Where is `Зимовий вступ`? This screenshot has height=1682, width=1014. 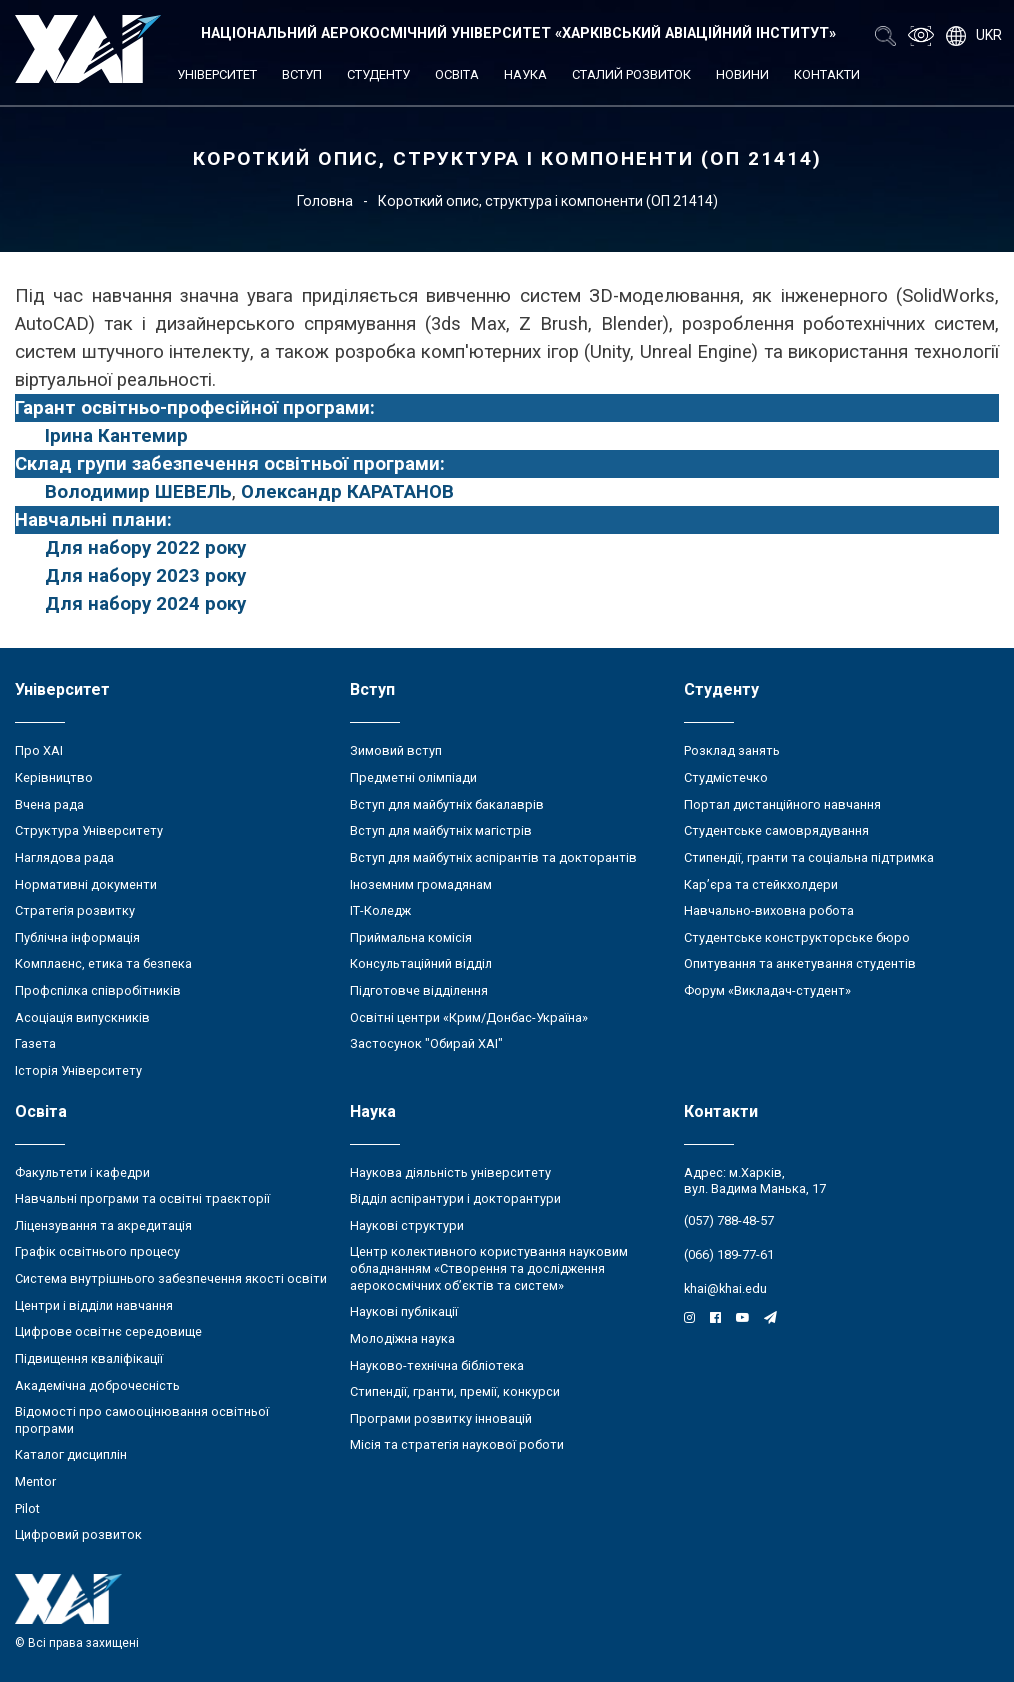 Зимовий вступ is located at coordinates (396, 750).